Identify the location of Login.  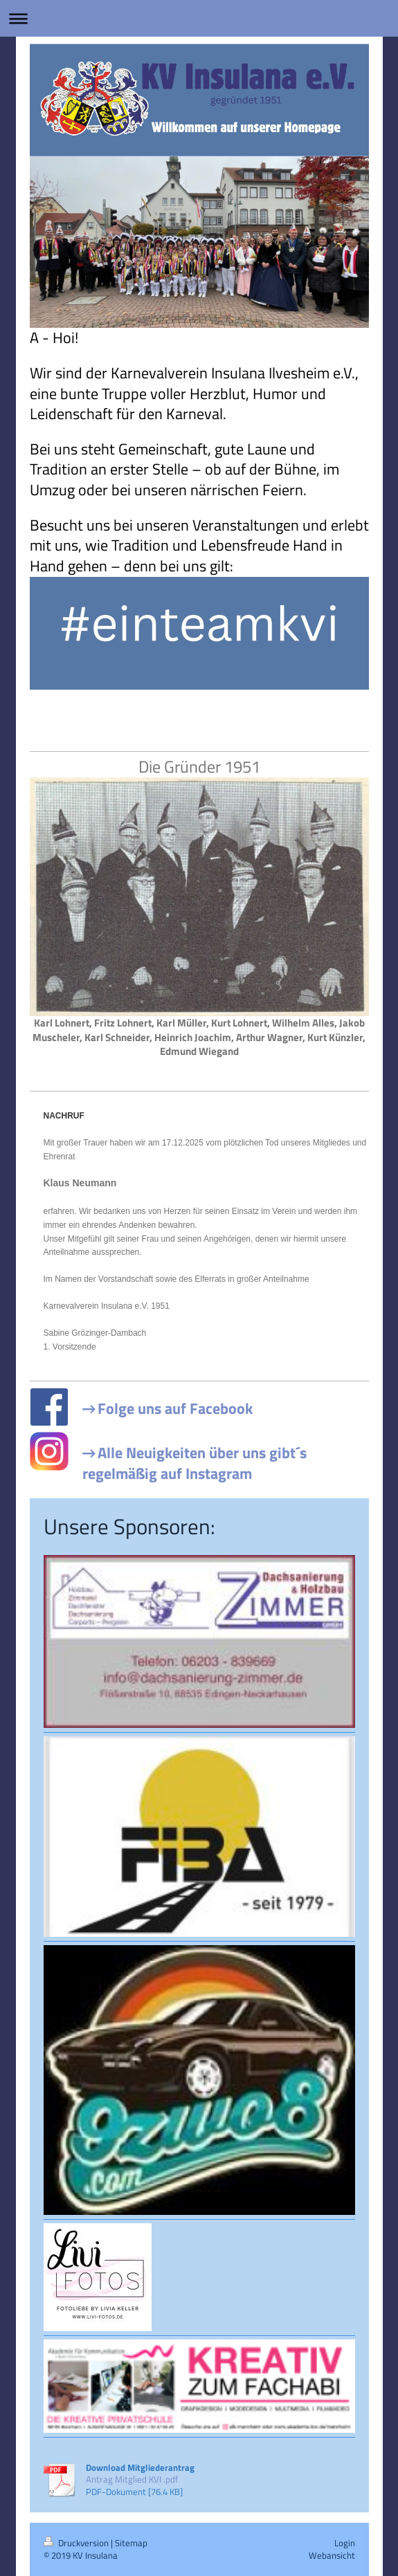
(344, 2543).